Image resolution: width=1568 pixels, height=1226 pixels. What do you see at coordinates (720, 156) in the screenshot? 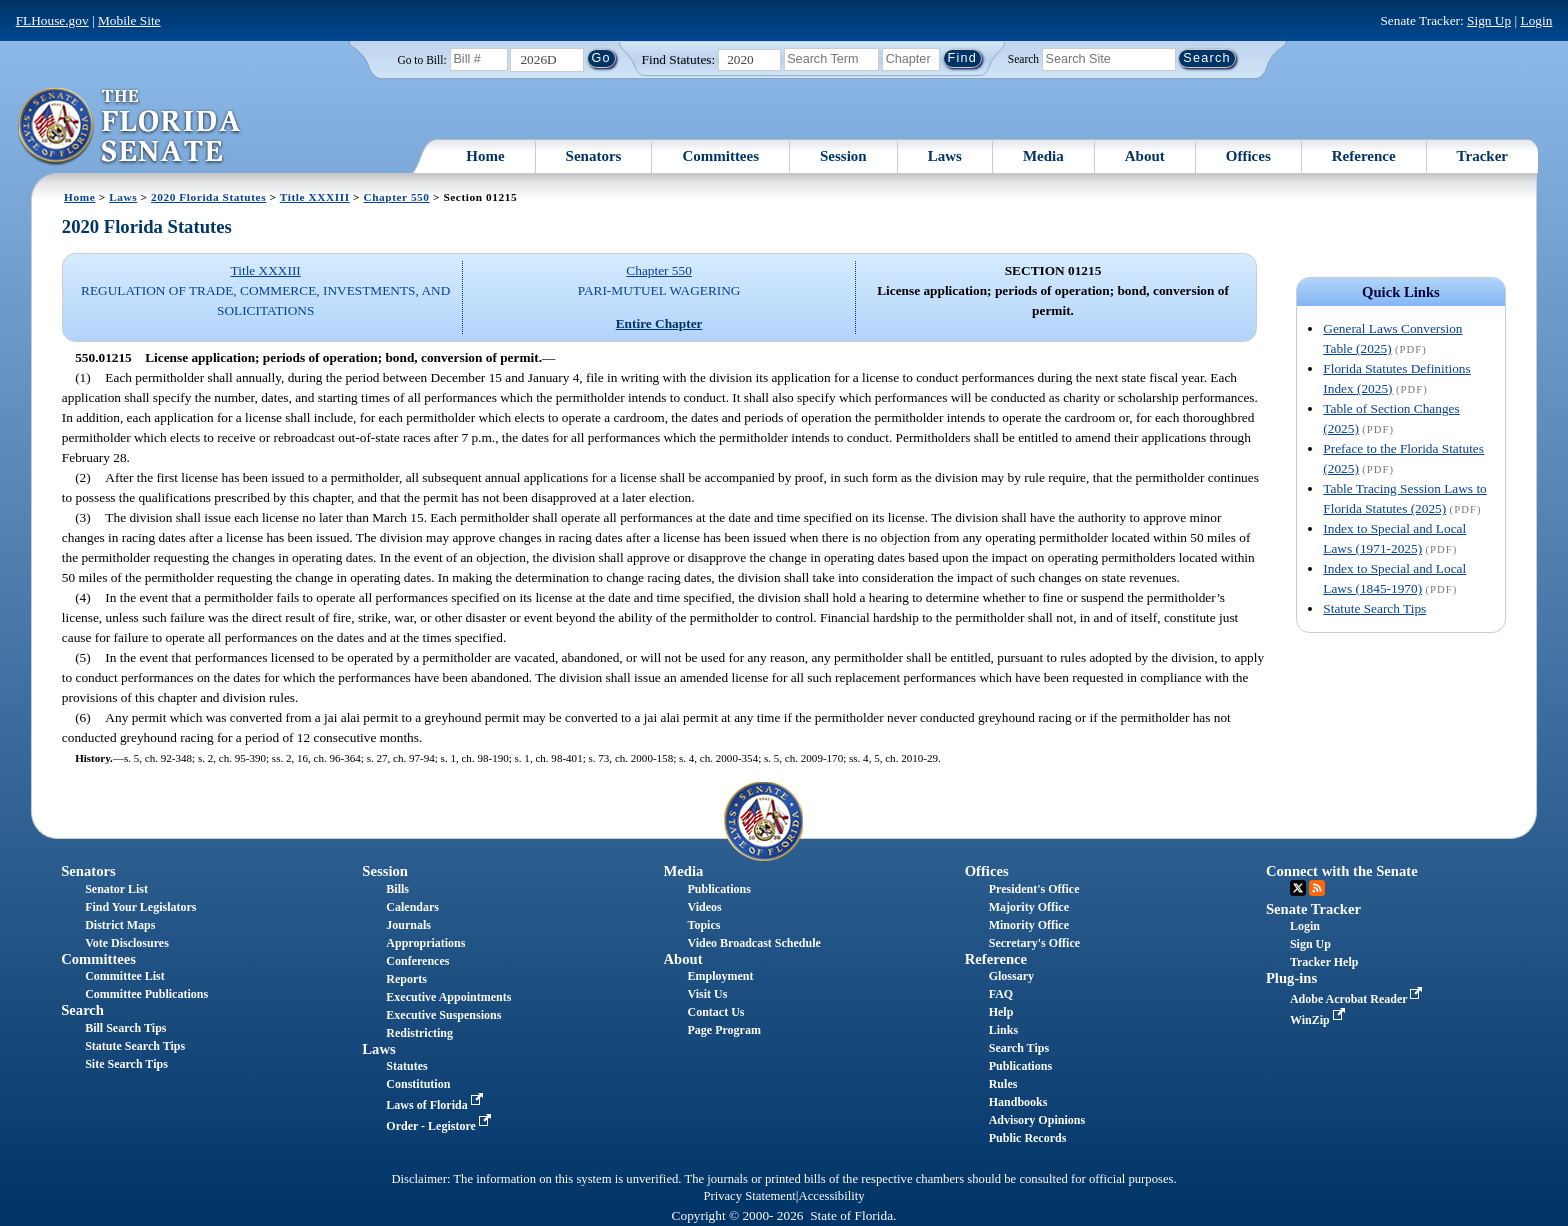
I see `Committees` at bounding box center [720, 156].